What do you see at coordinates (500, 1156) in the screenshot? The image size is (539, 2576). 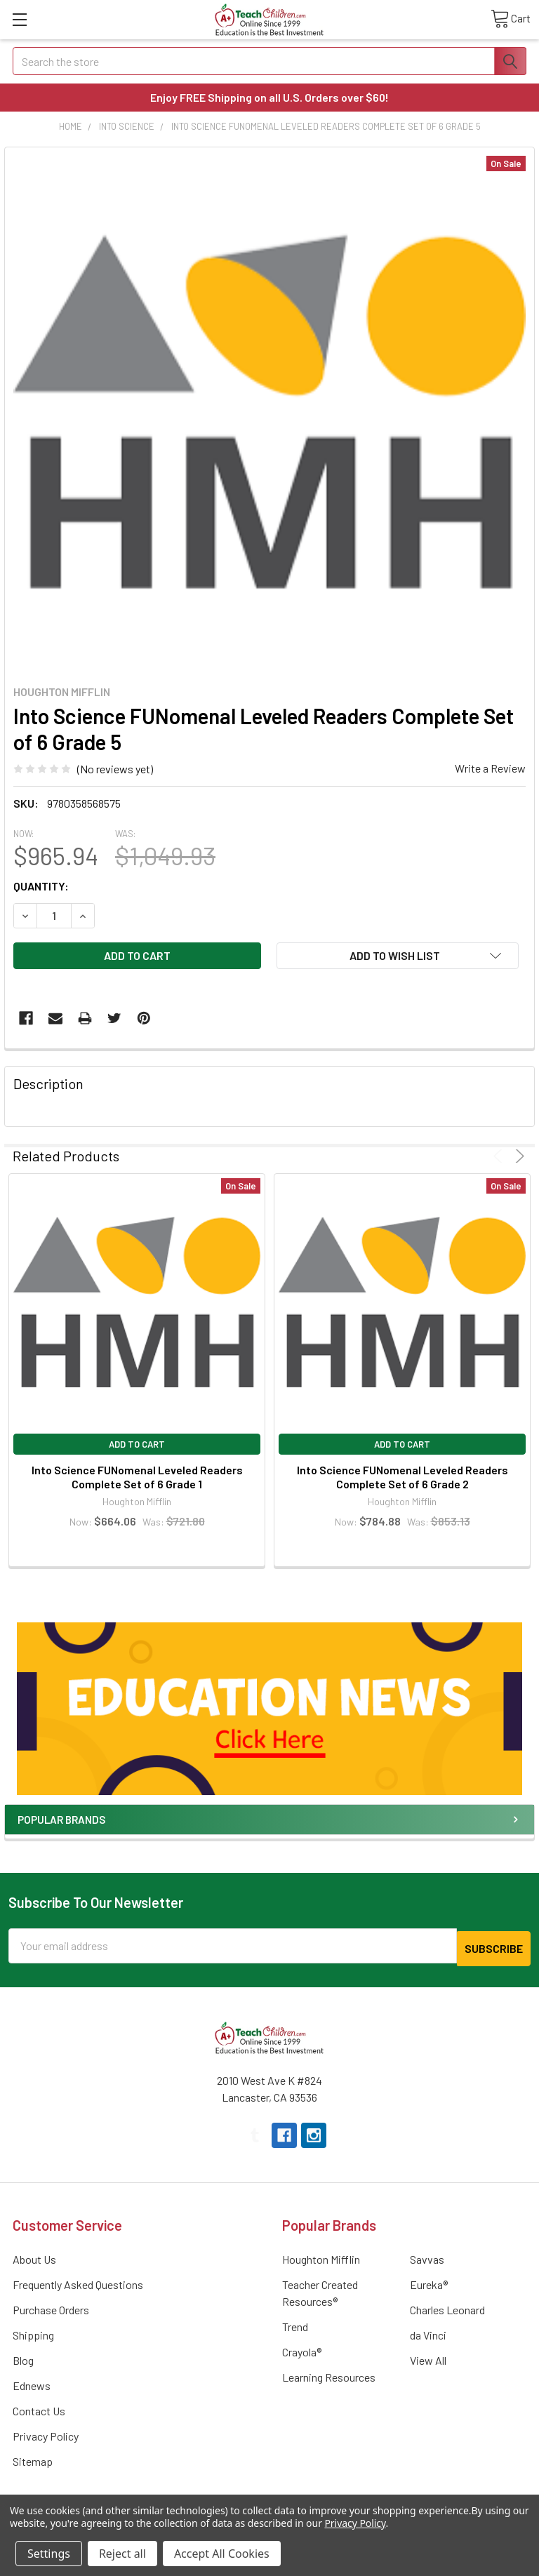 I see `Previous` at bounding box center [500, 1156].